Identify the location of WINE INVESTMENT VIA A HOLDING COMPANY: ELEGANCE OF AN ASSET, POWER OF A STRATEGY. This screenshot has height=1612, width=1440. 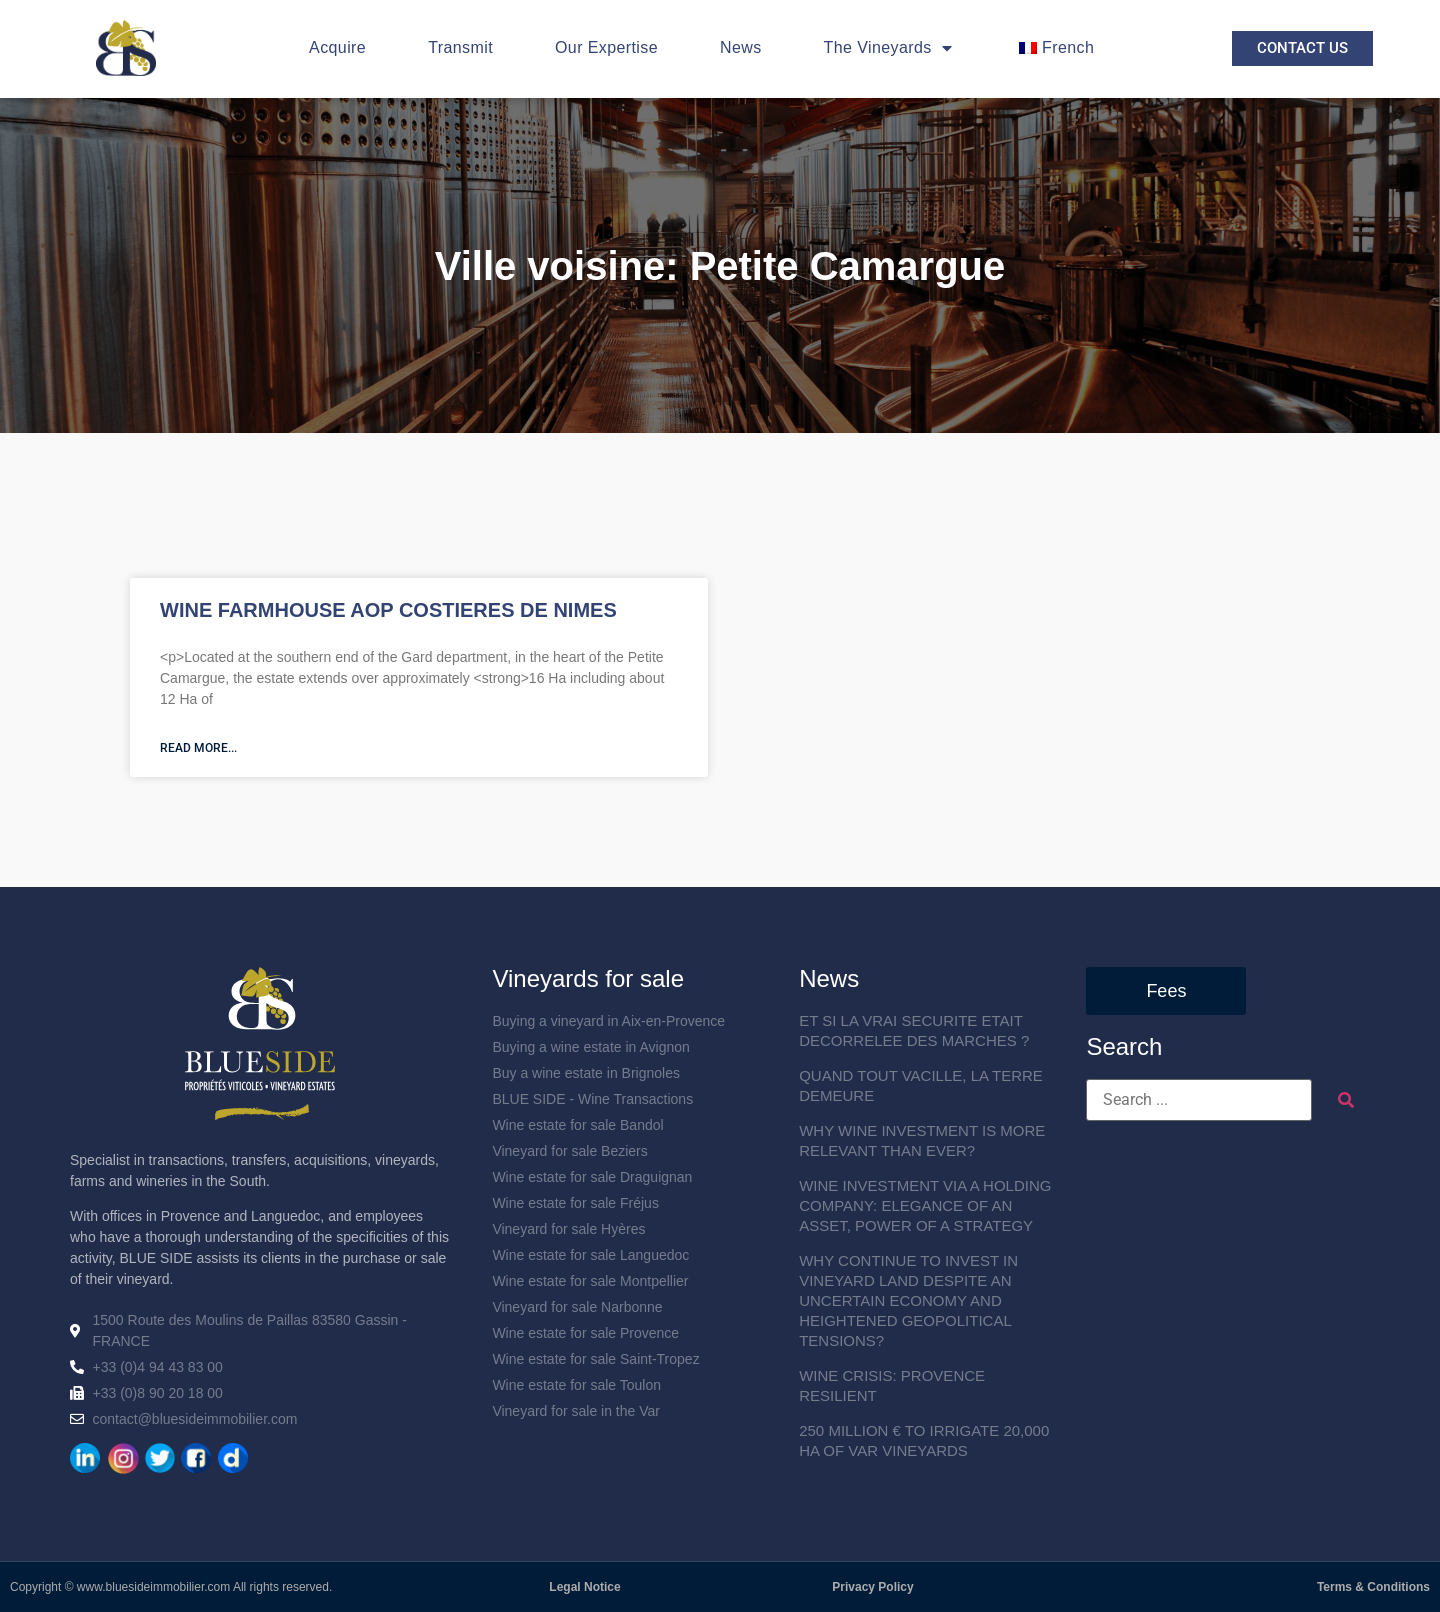
(925, 1205).